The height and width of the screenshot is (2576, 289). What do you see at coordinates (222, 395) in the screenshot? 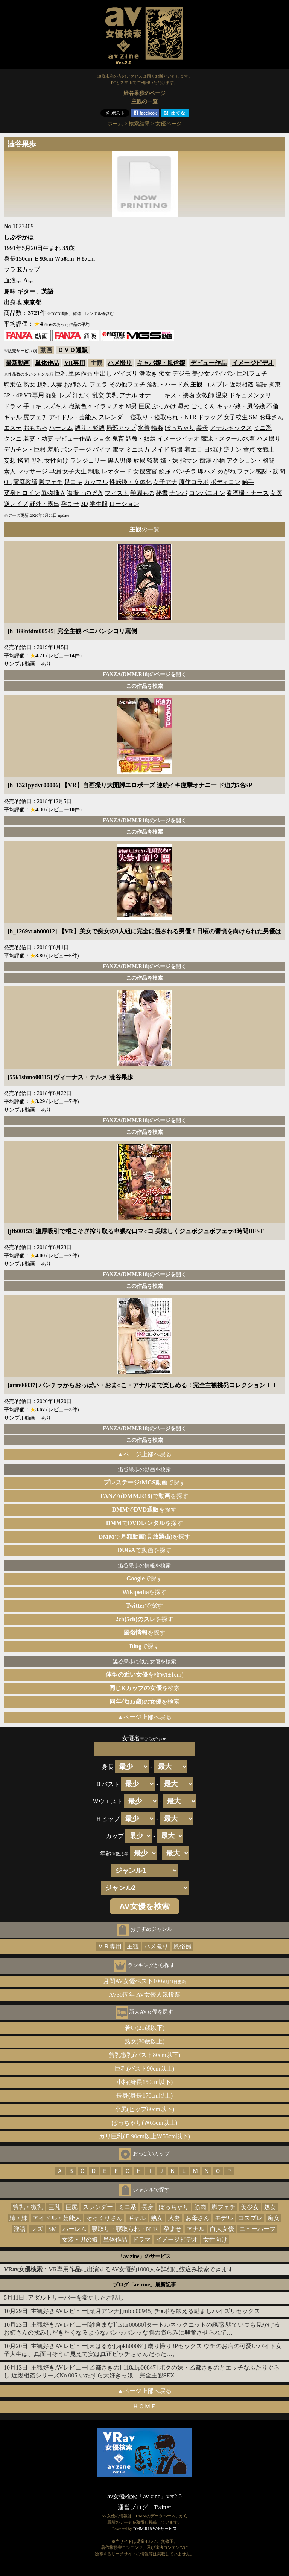
I see `温泉` at bounding box center [222, 395].